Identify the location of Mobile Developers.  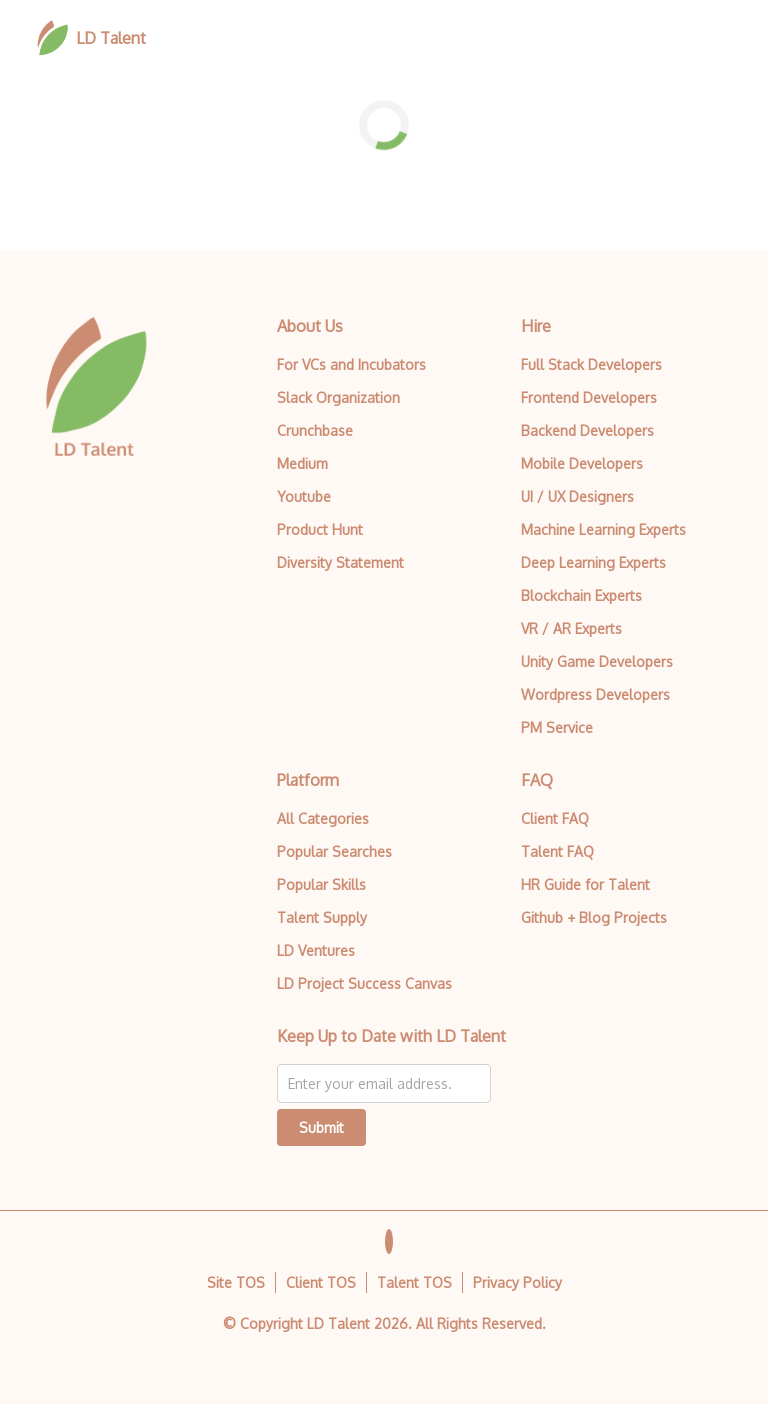
(582, 463).